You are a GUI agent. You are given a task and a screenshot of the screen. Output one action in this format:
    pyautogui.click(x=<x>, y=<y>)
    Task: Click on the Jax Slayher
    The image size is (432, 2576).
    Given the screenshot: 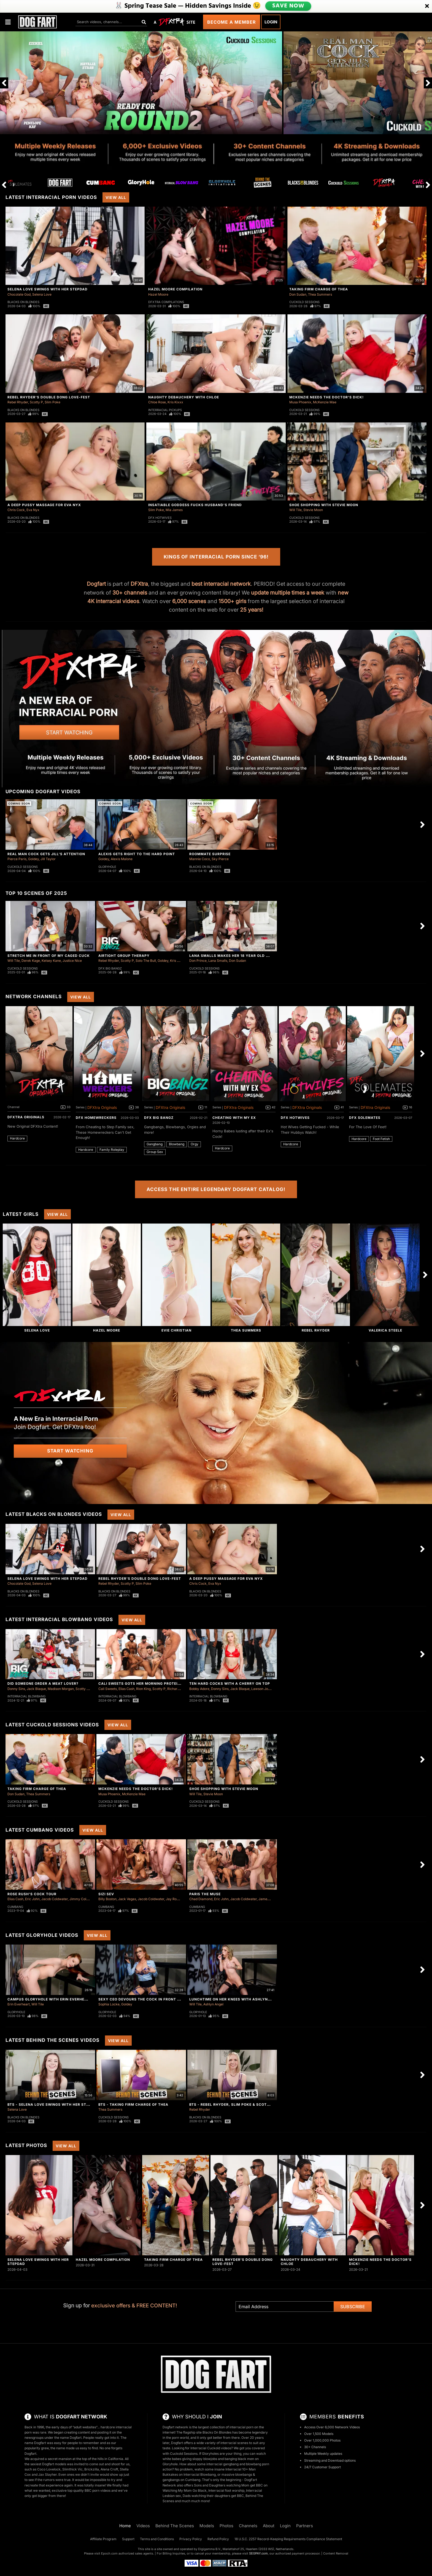 What is the action you would take?
    pyautogui.click(x=47, y=2474)
    